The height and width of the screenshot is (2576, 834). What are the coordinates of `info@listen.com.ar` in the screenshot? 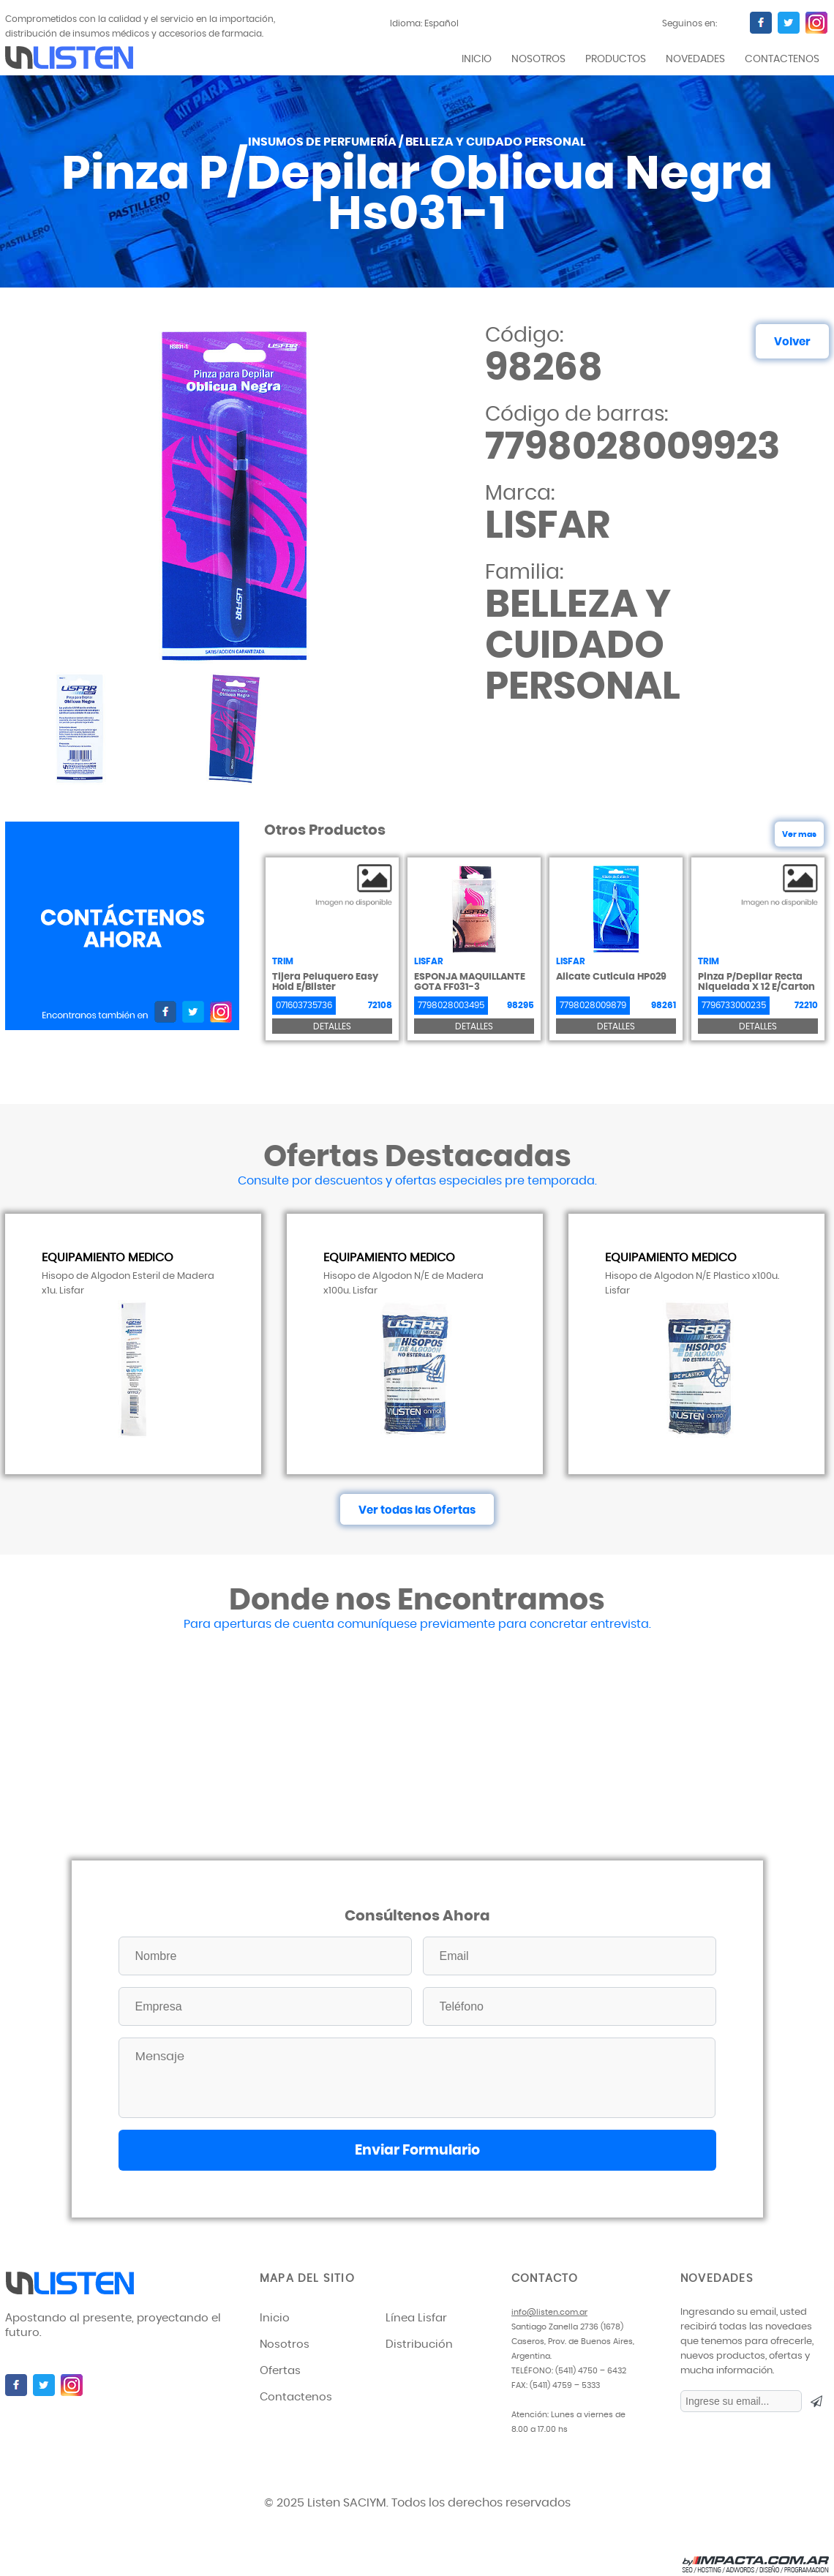 It's located at (549, 2312).